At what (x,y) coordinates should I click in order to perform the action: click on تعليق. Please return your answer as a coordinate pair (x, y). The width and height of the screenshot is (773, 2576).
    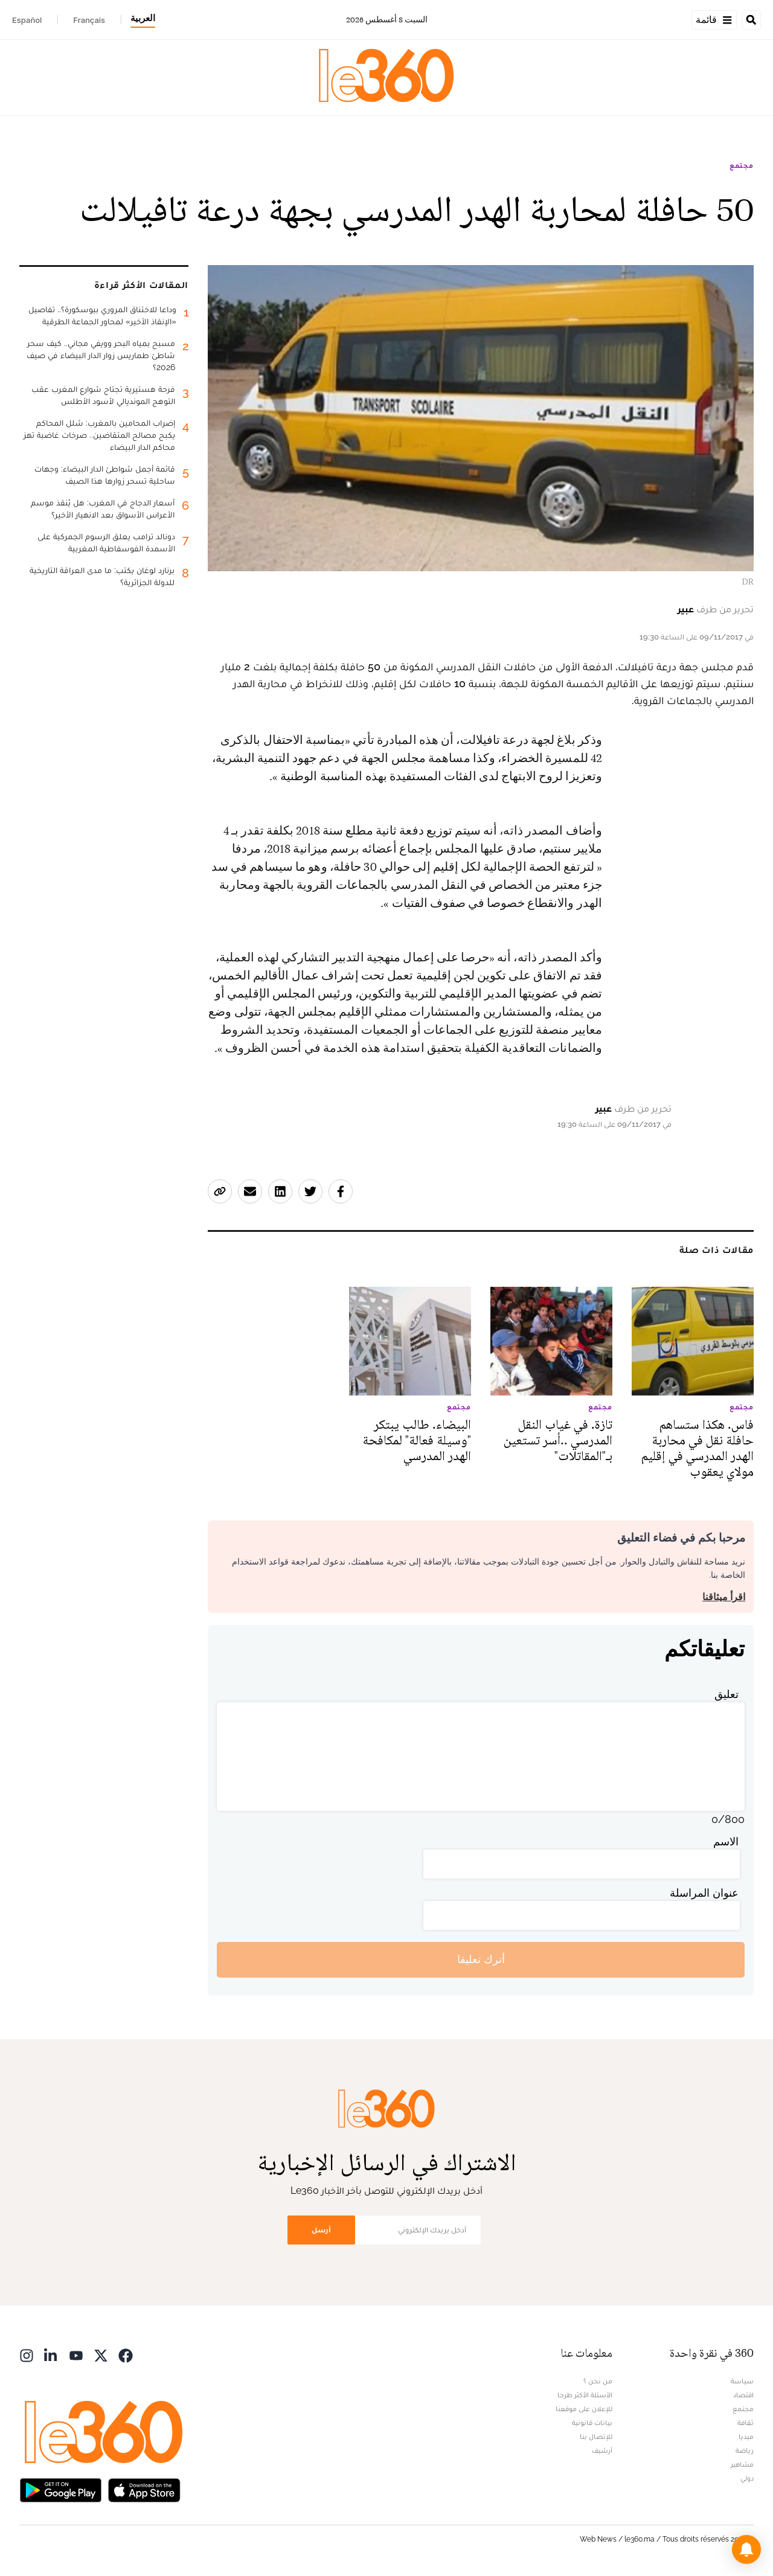
    Looking at the image, I should click on (726, 1694).